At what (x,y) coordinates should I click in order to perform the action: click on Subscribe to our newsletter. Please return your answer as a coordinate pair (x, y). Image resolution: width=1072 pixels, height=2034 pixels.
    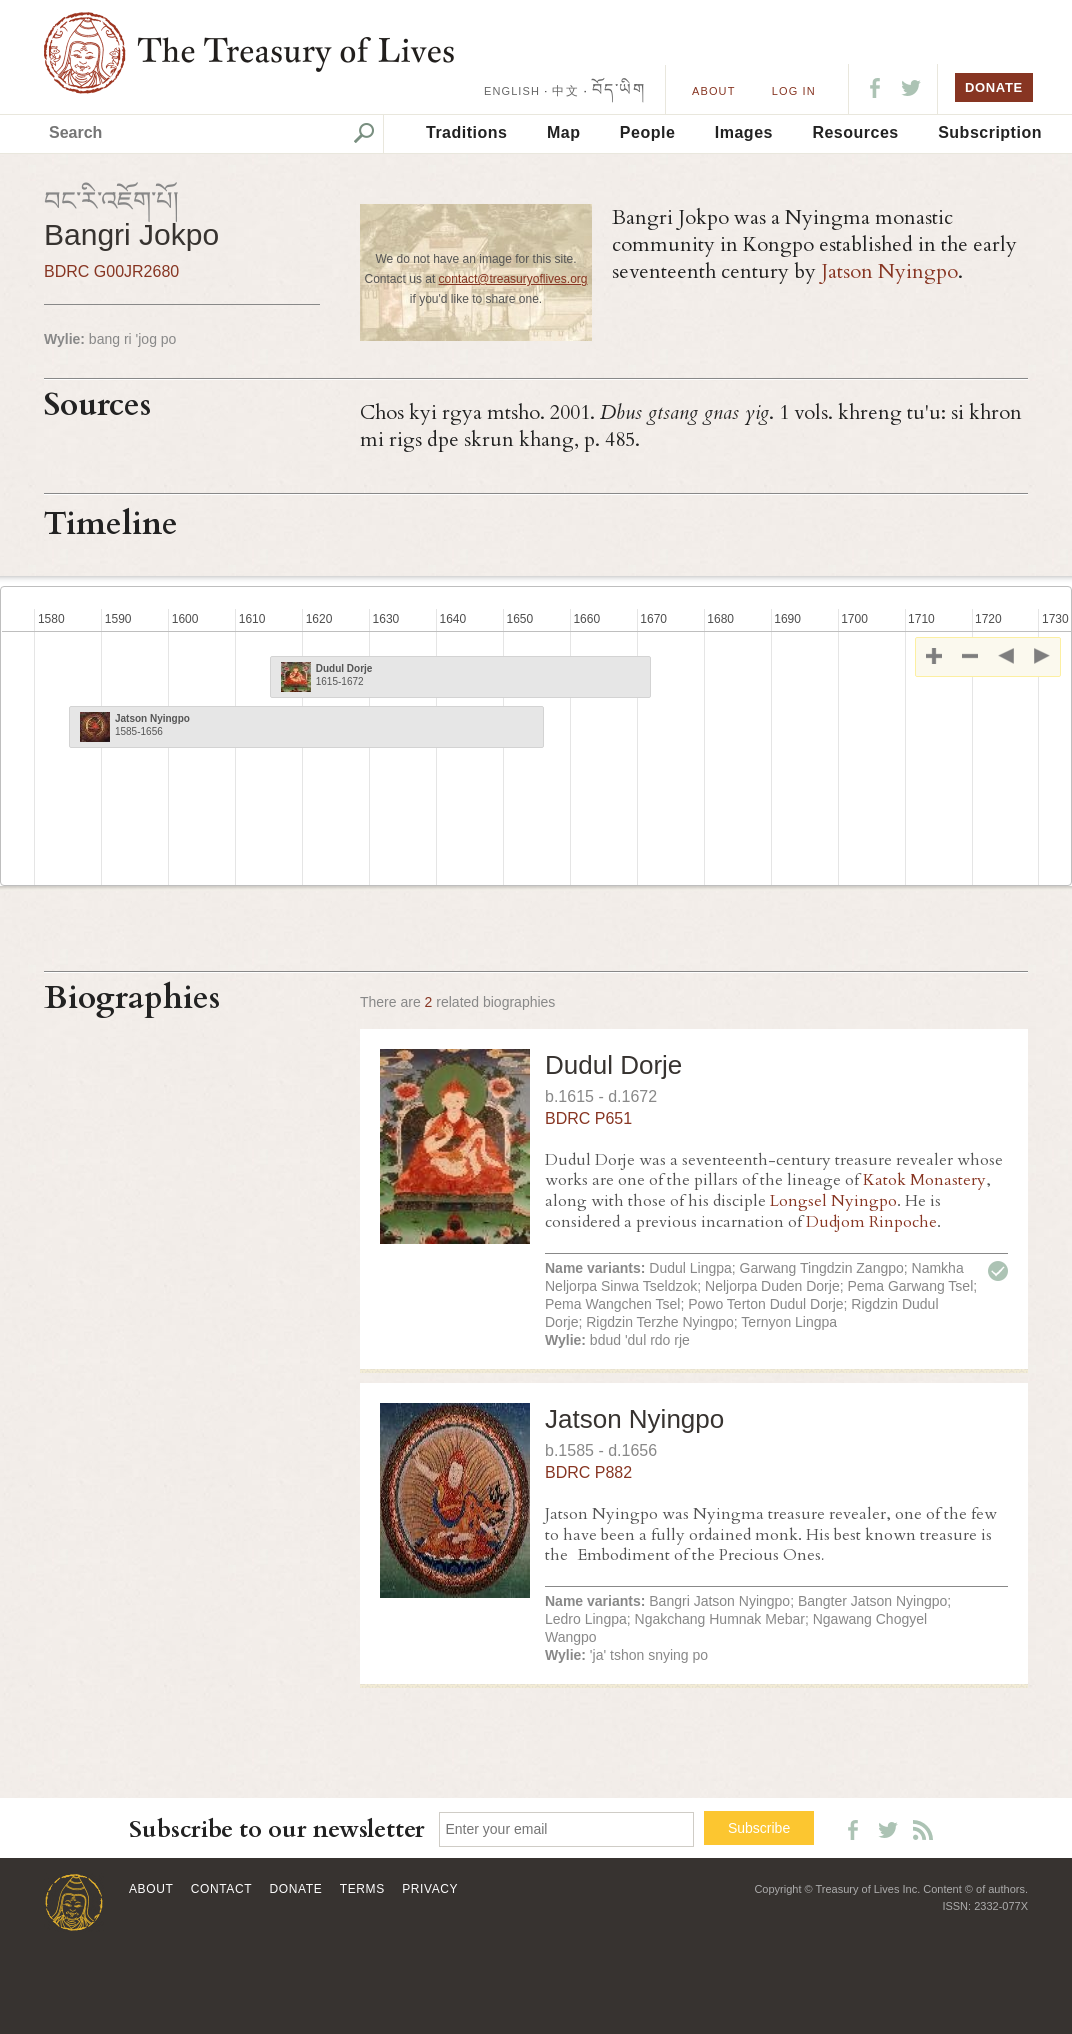
    Looking at the image, I should click on (277, 1829).